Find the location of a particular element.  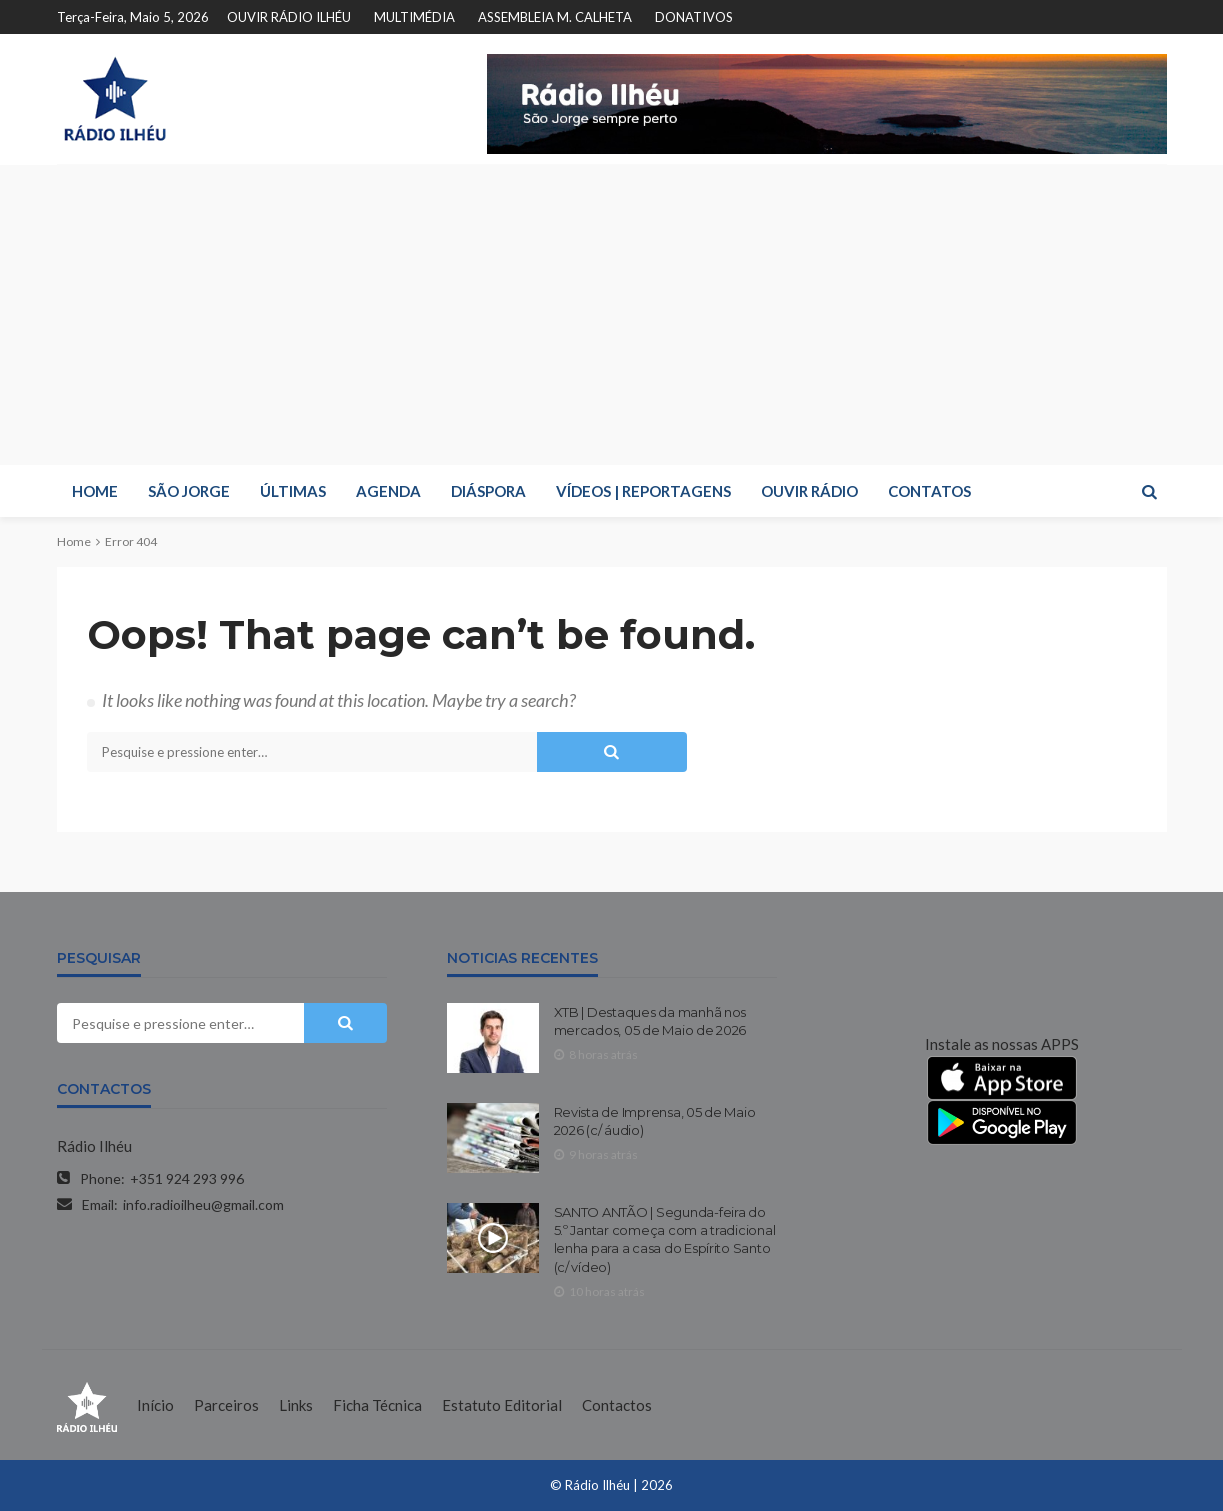

[Advertisement] is located at coordinates (612, 315).